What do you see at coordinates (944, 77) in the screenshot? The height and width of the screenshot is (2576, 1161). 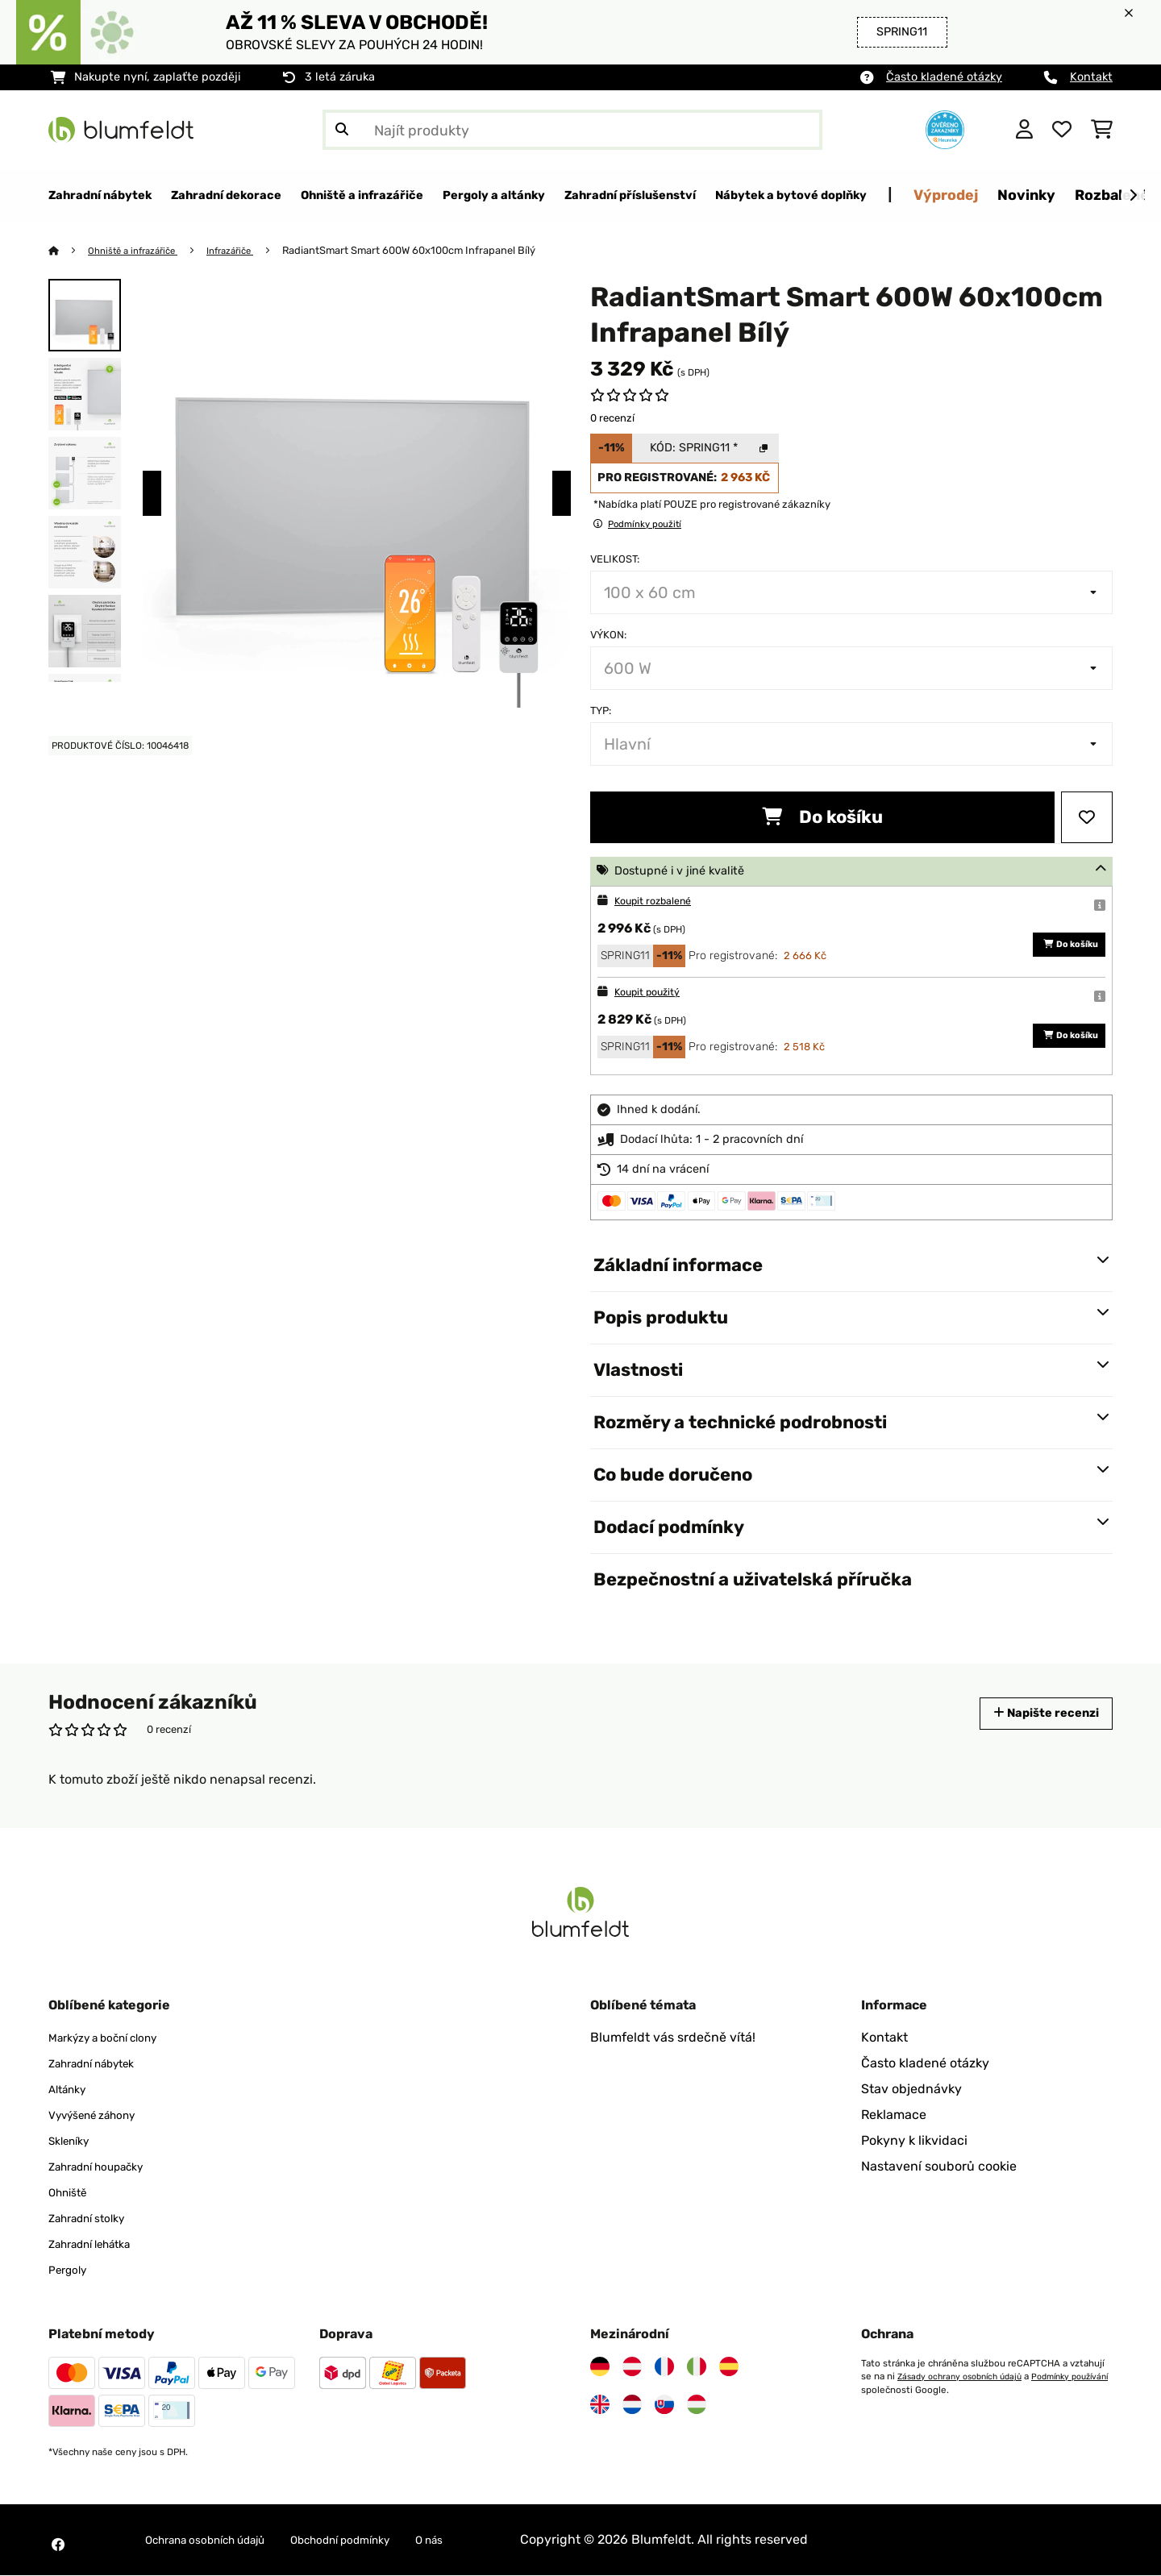 I see `Často kladené otázky` at bounding box center [944, 77].